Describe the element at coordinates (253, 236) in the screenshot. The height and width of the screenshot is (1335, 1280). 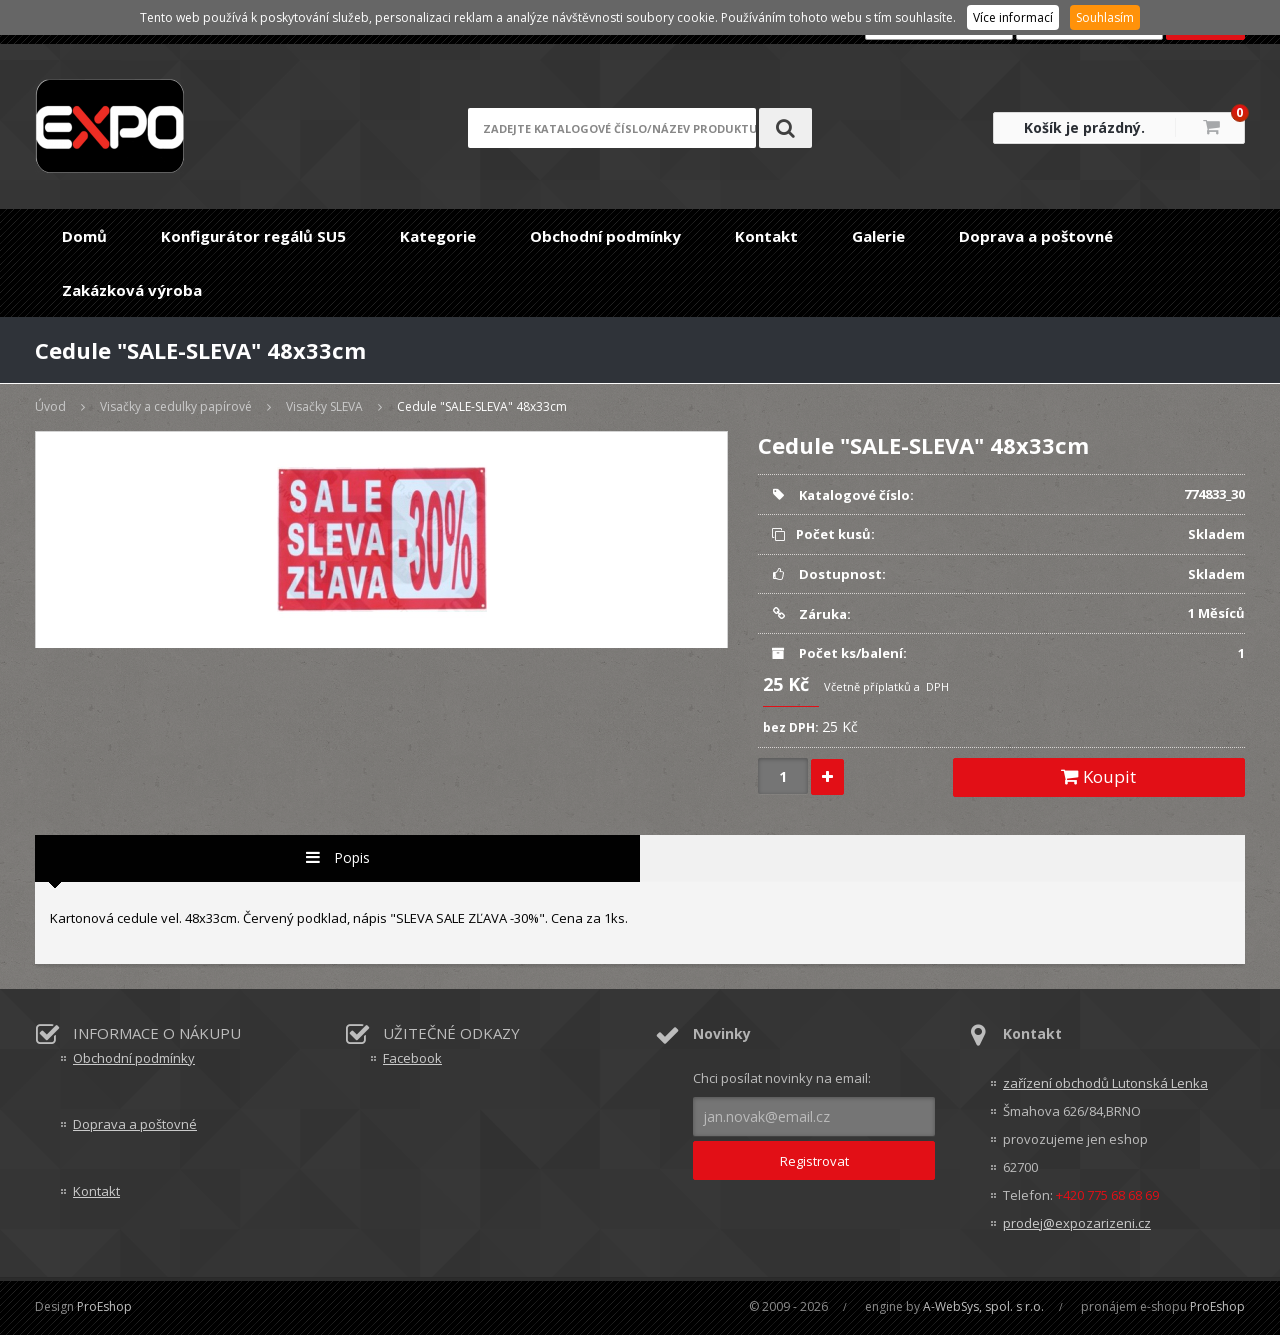
I see `Konfigurátor regálů SU5` at that location.